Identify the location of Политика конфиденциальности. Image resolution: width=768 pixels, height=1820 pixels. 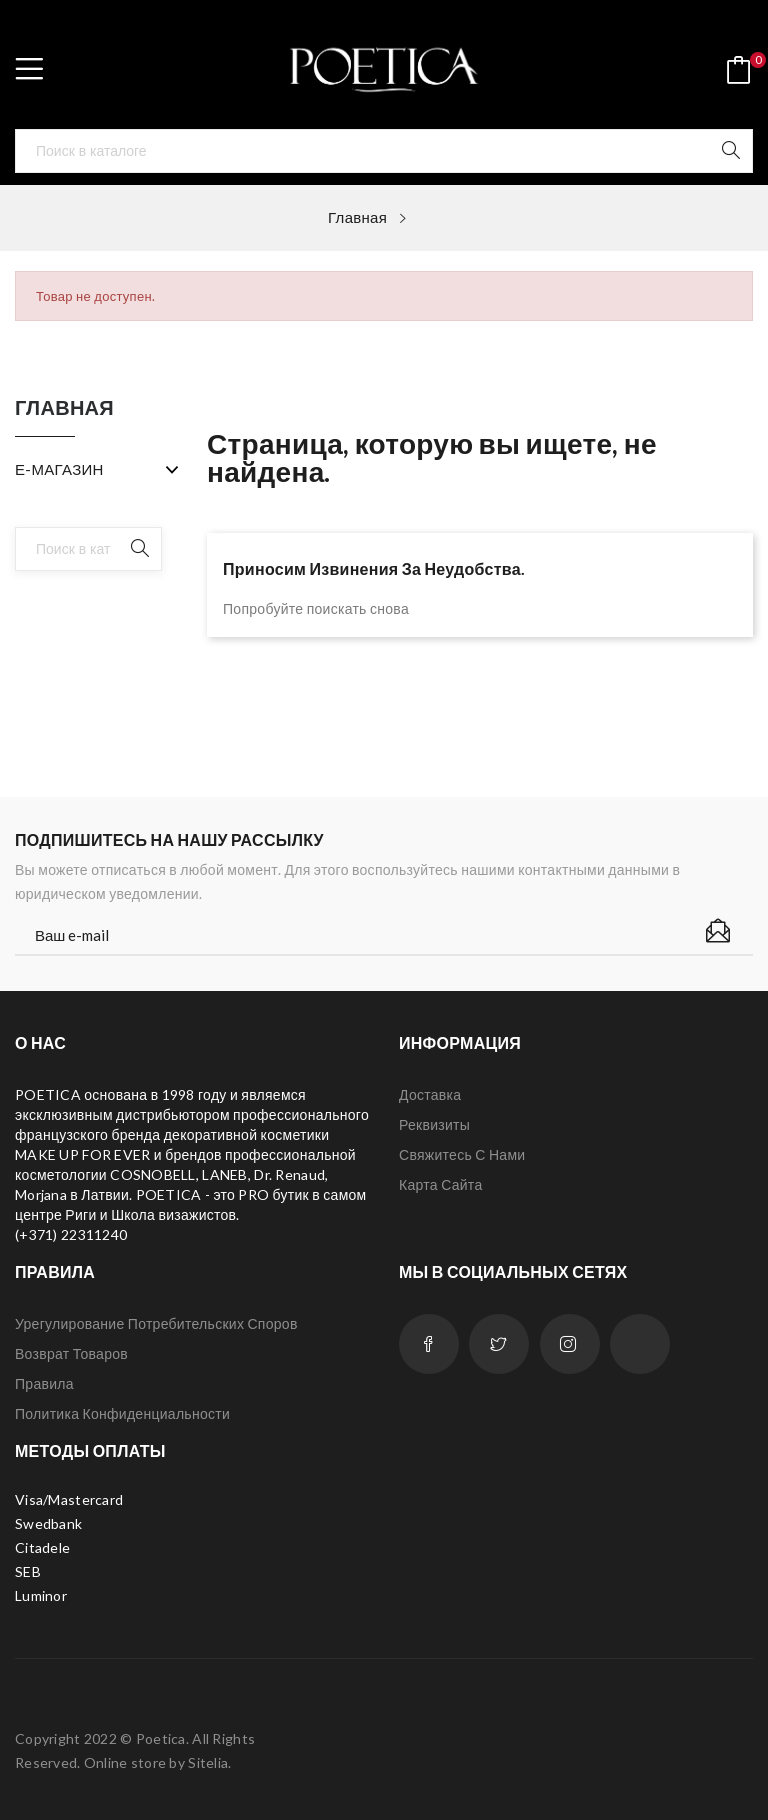
(122, 1413).